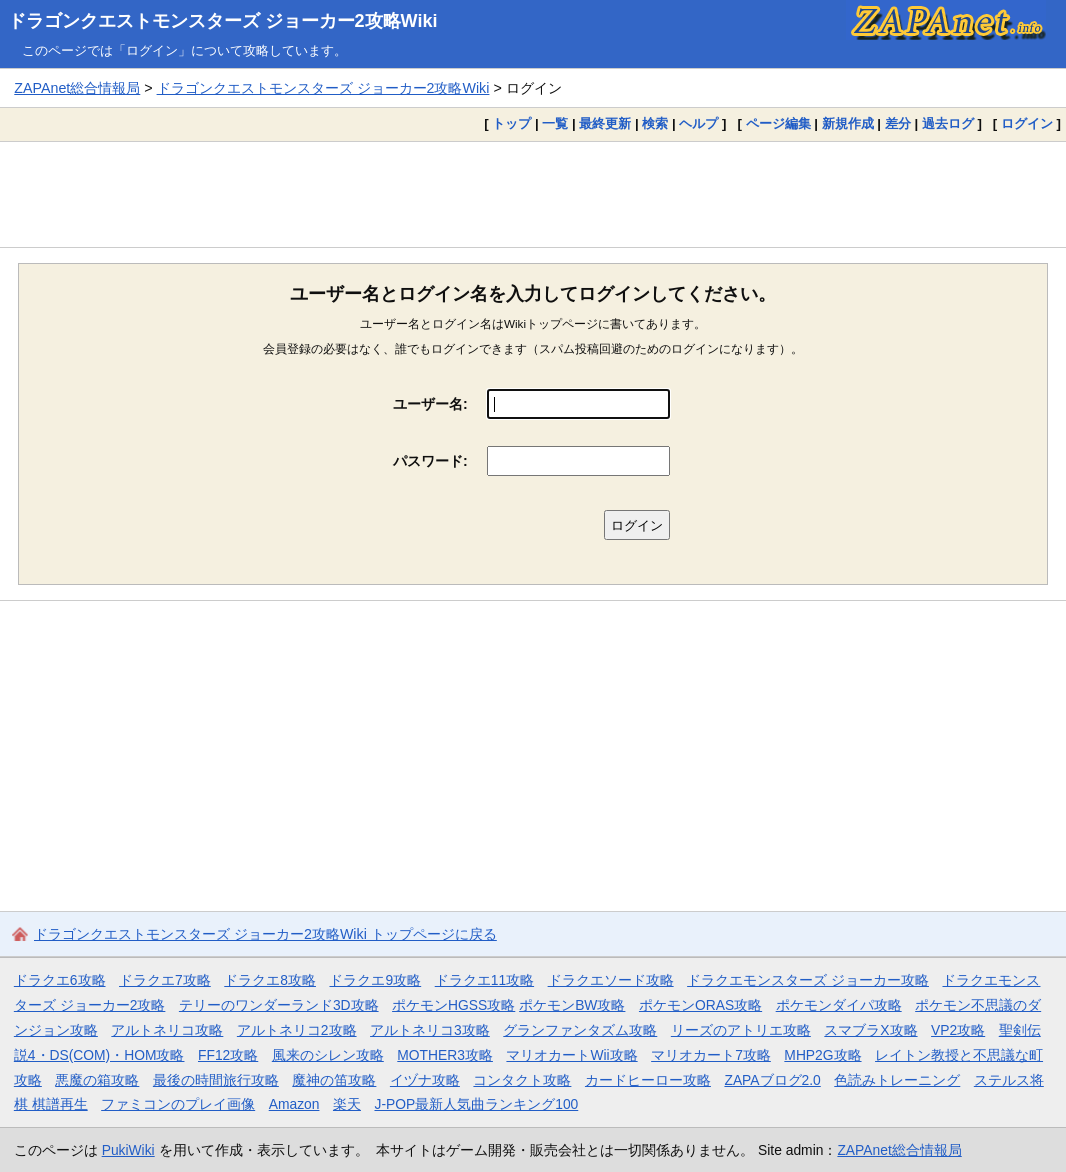 The image size is (1066, 1172). Describe the element at coordinates (347, 1104) in the screenshot. I see `楽天` at that location.